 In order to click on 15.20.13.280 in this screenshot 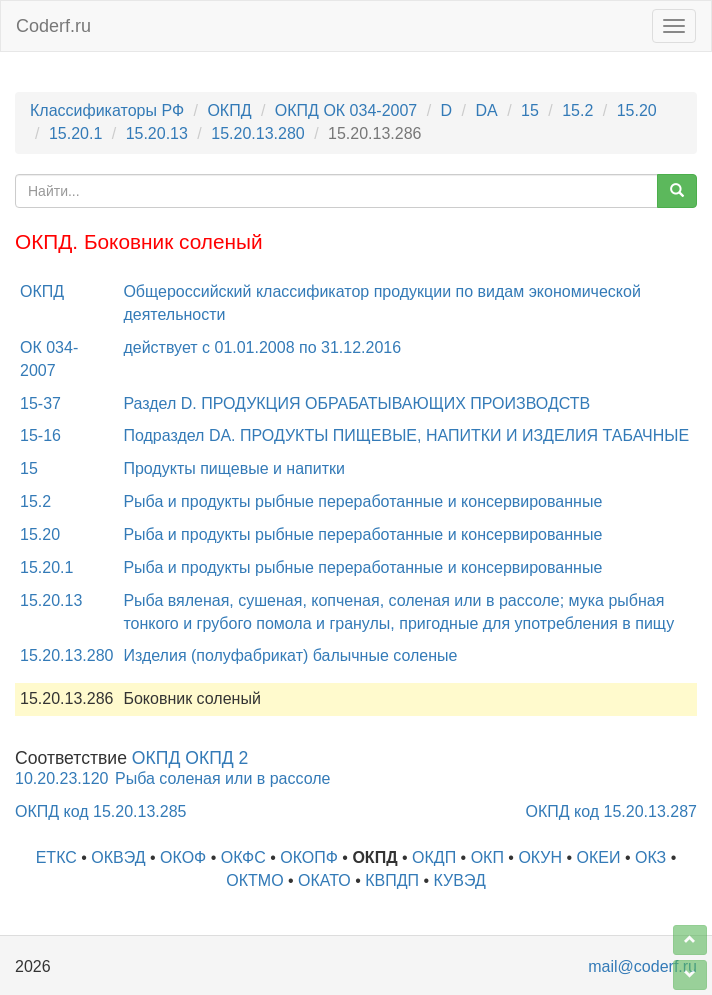, I will do `click(257, 133)`.